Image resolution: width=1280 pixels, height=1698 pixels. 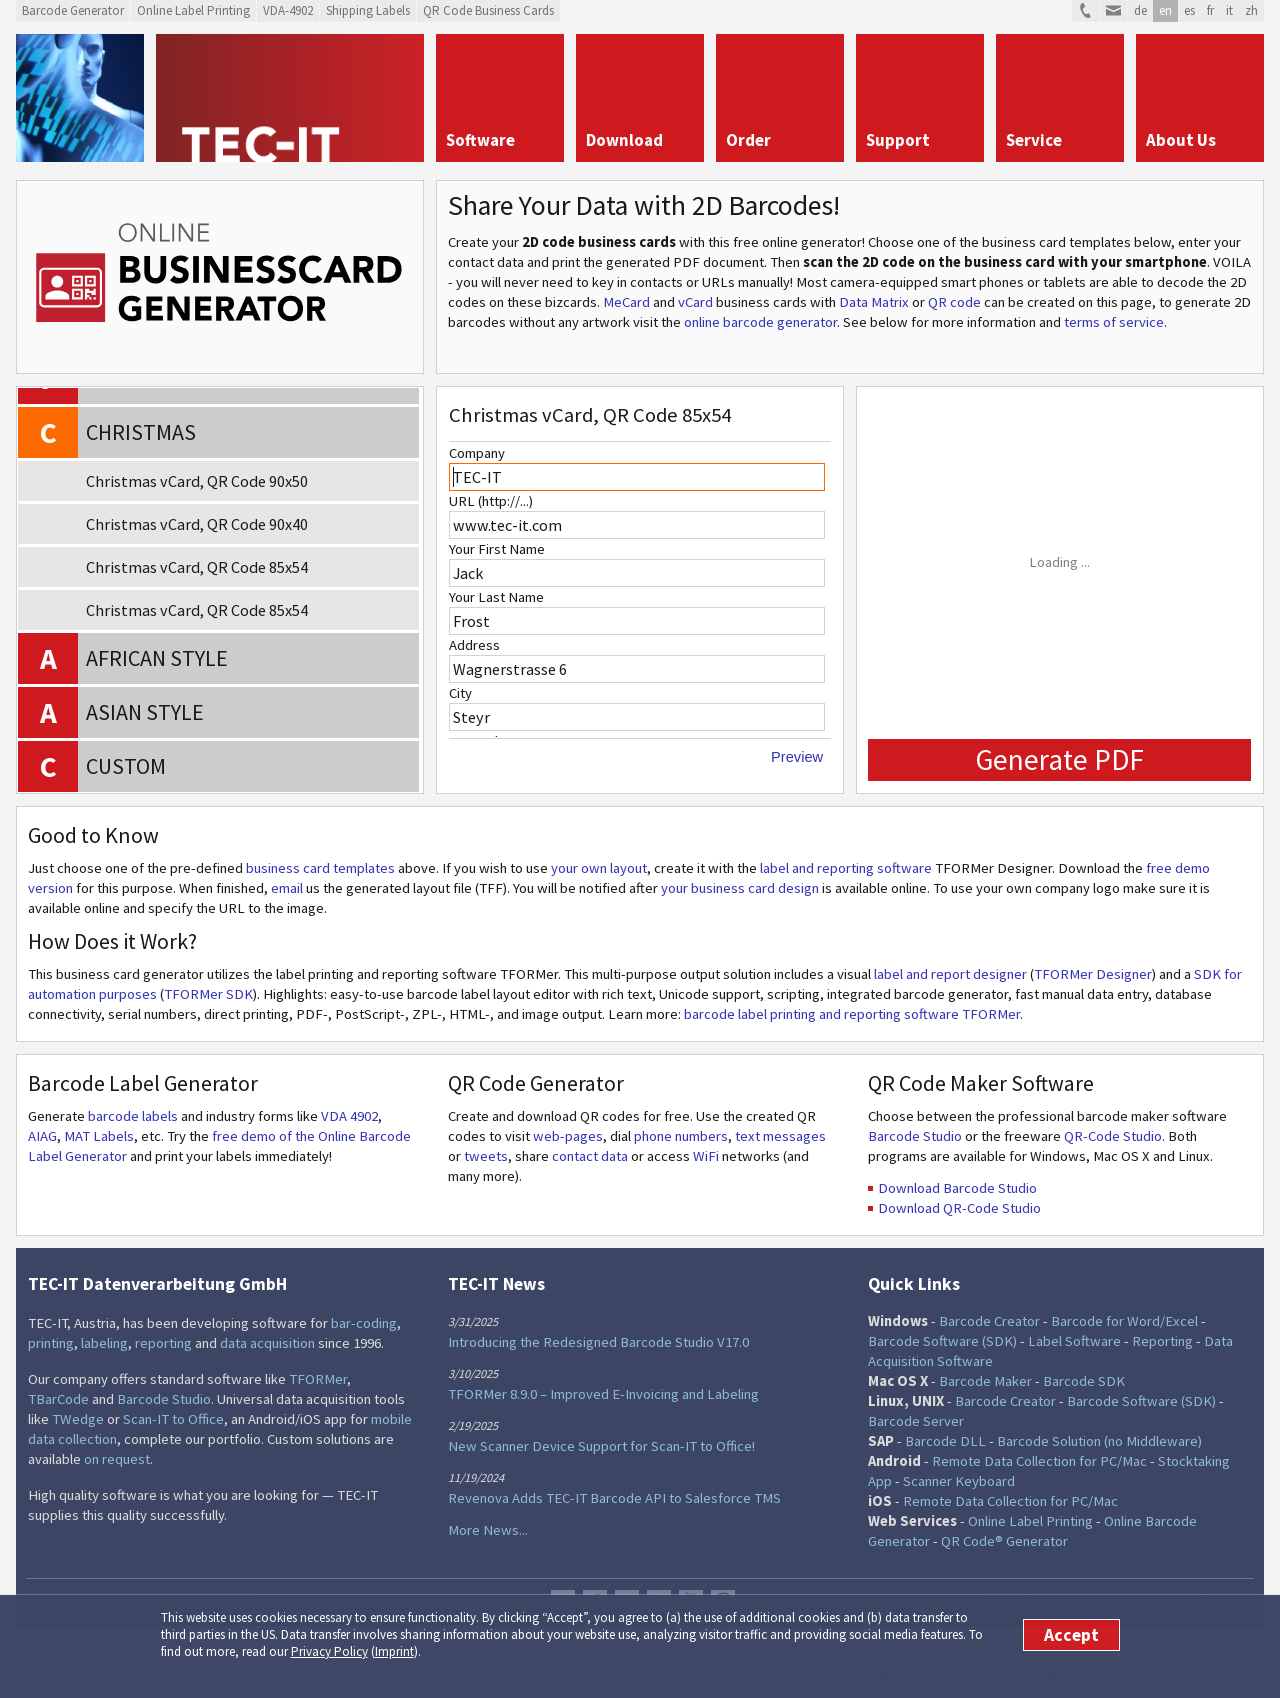 What do you see at coordinates (78, 1419) in the screenshot?
I see `TWedge` at bounding box center [78, 1419].